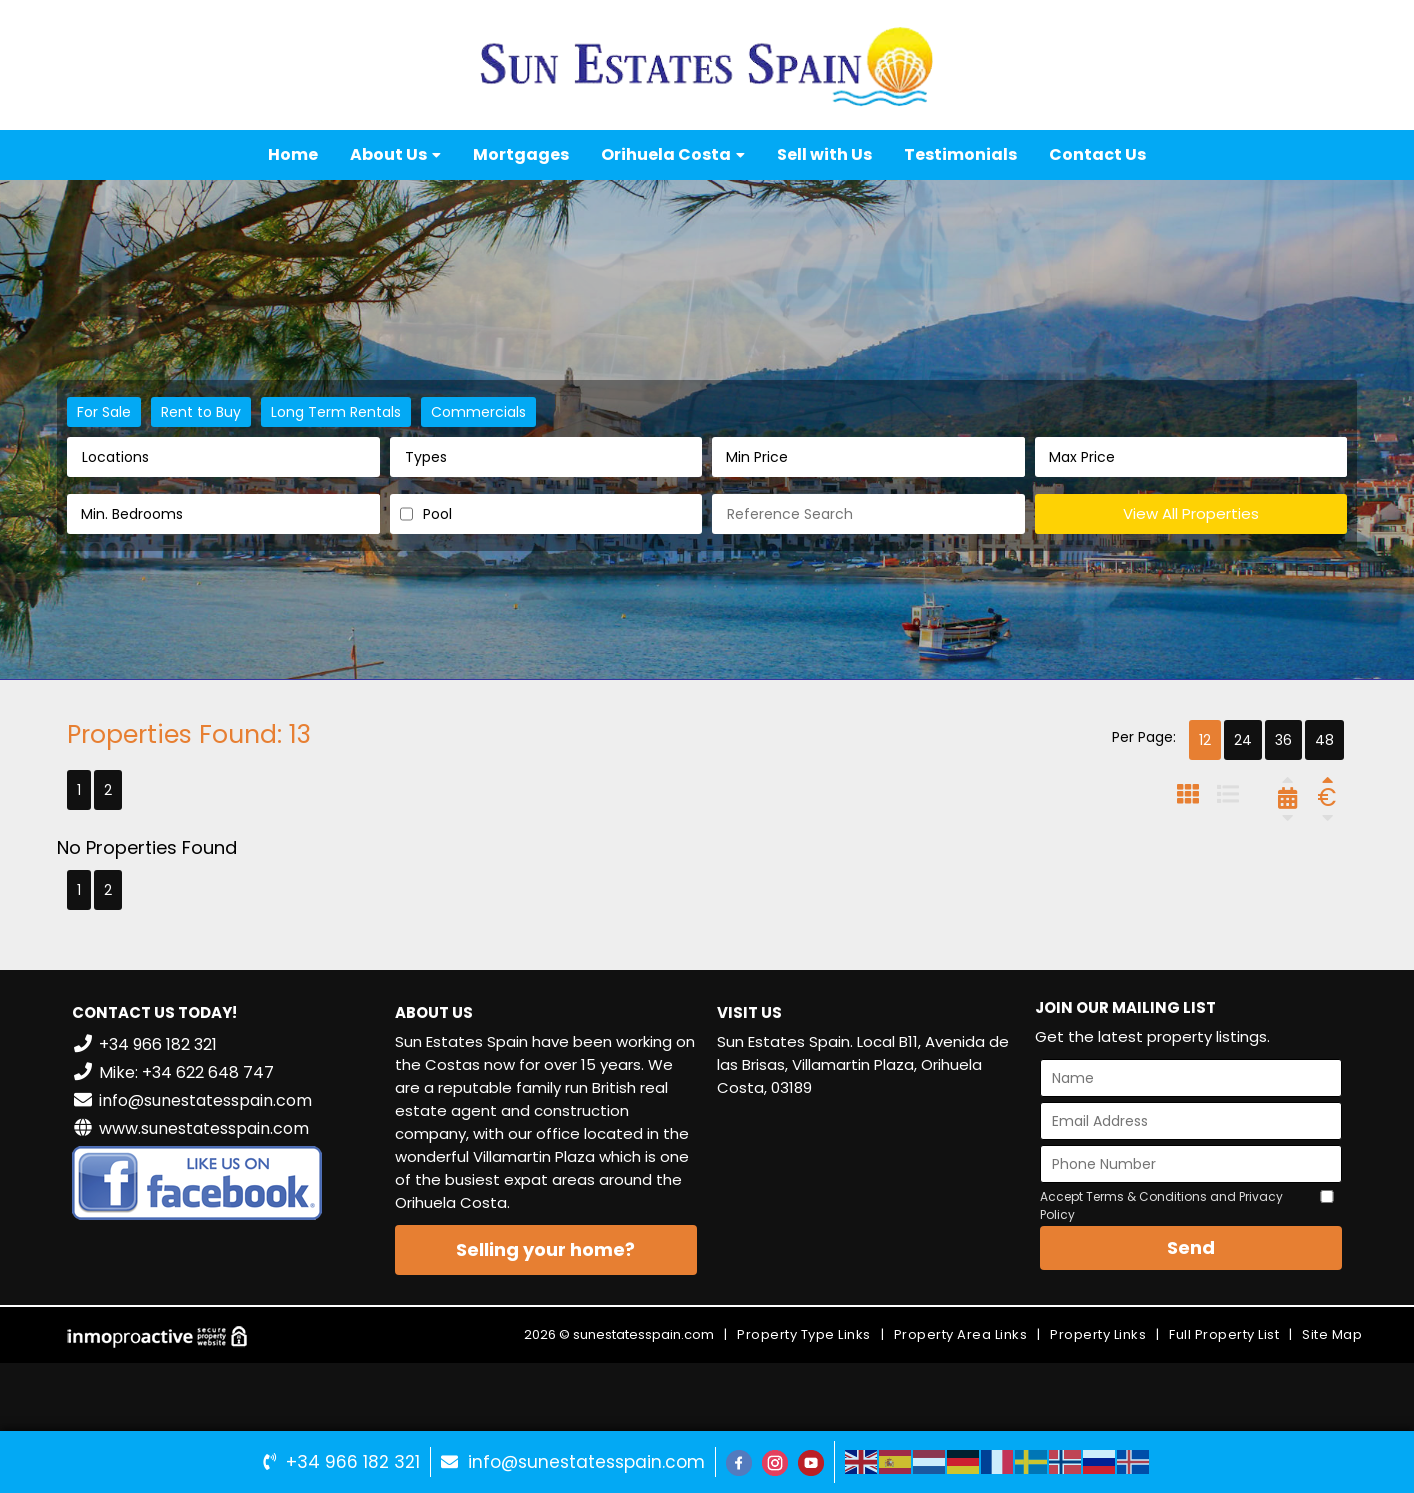 Image resolution: width=1414 pixels, height=1493 pixels. What do you see at coordinates (804, 1334) in the screenshot?
I see `Property Type Links` at bounding box center [804, 1334].